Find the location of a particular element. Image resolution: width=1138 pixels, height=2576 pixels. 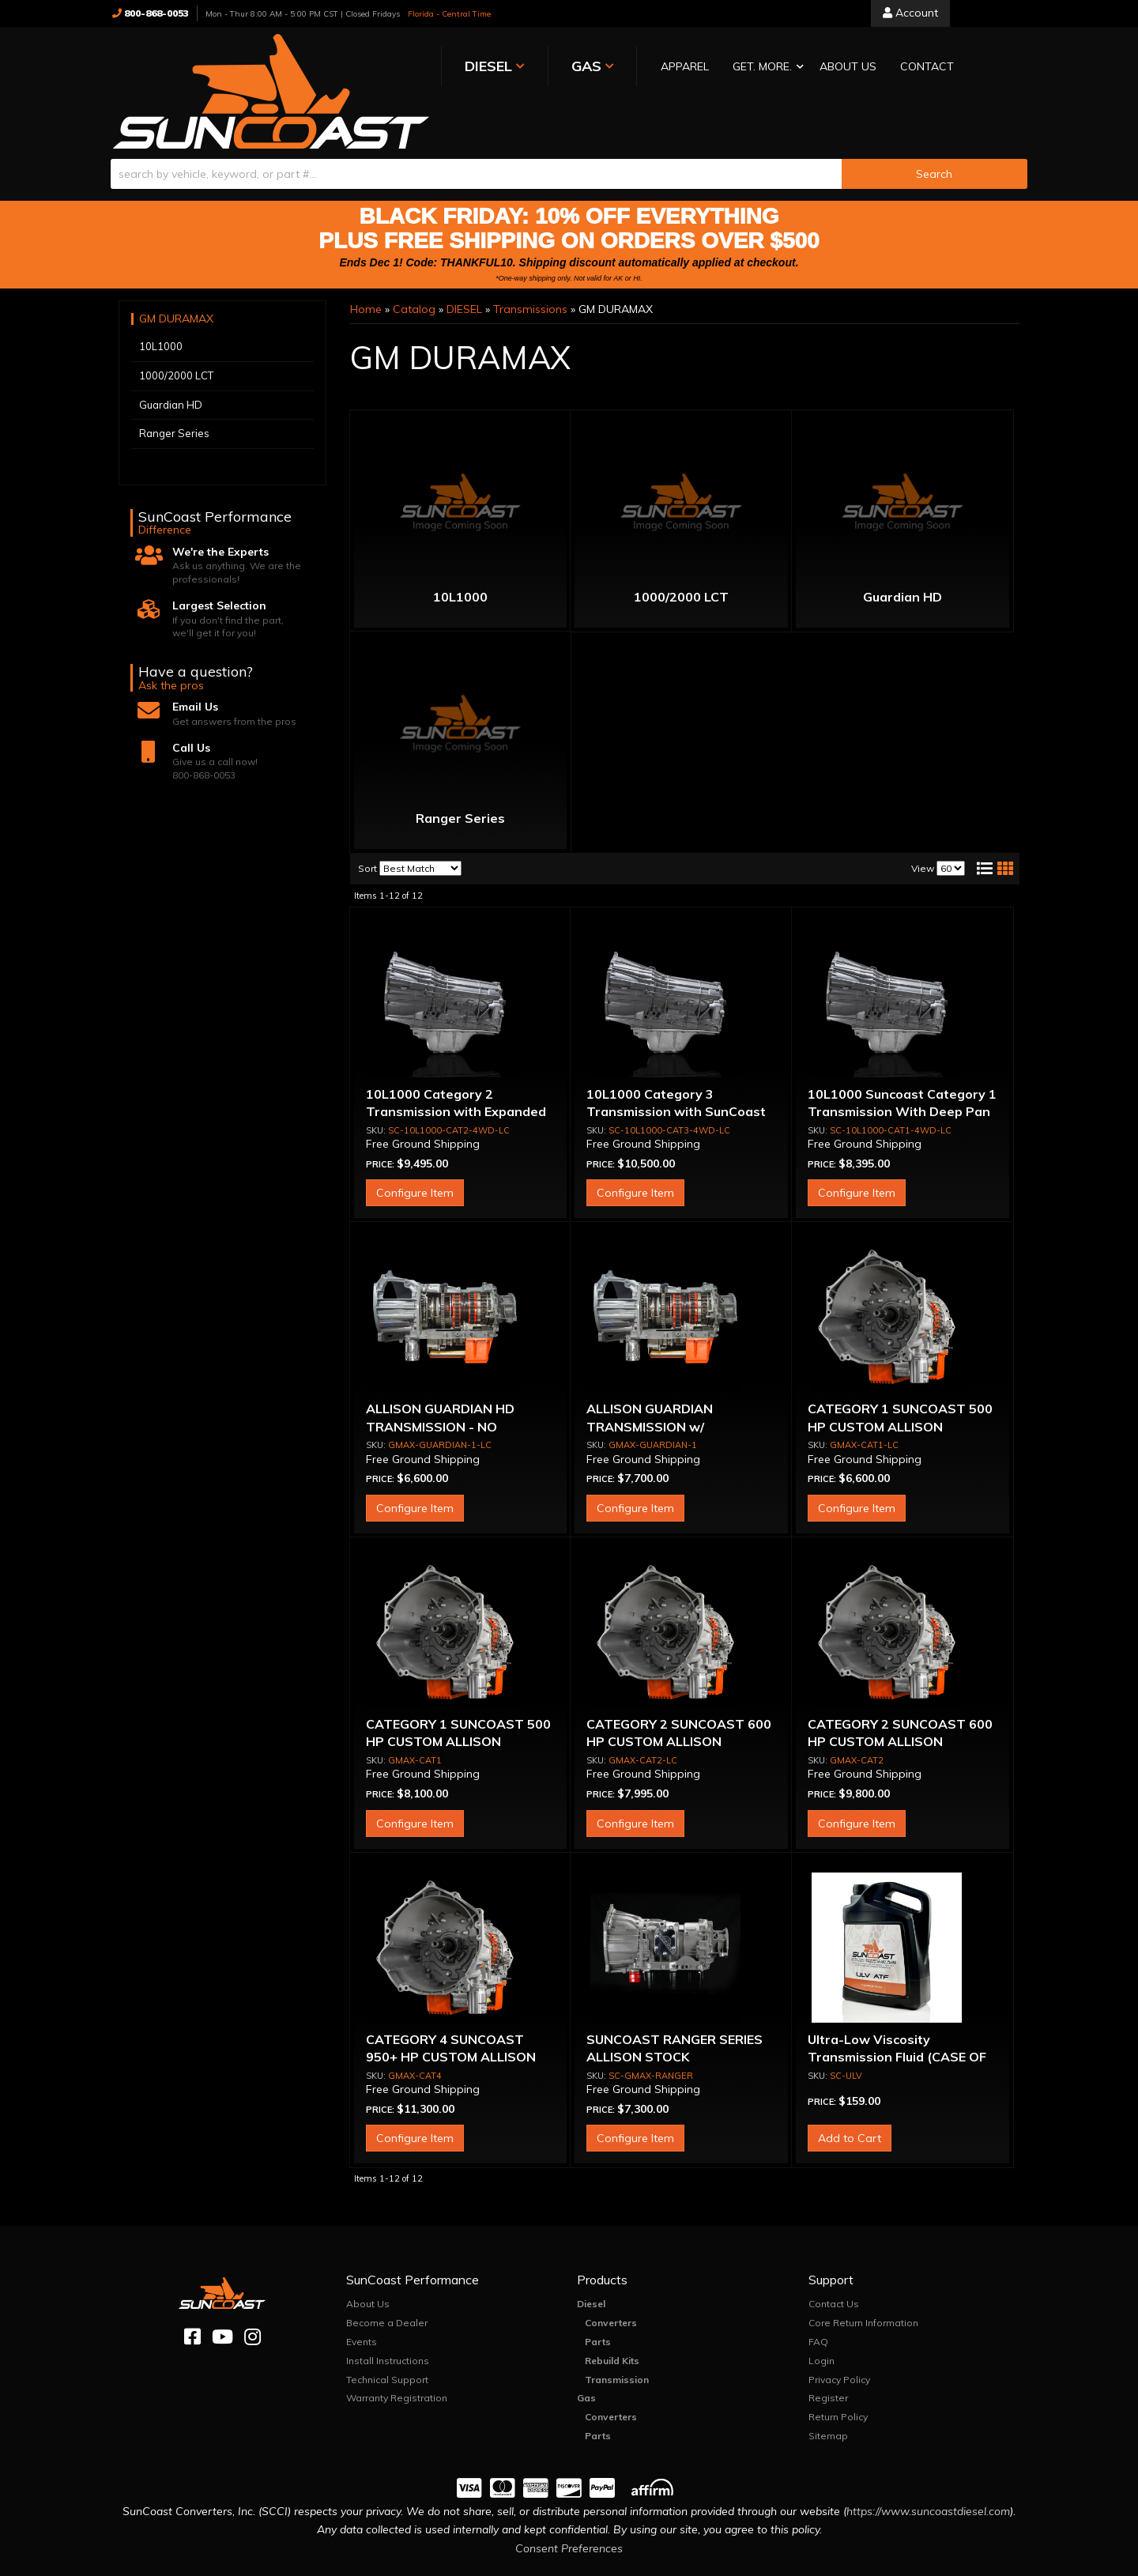

Ranger Series is located at coordinates (460, 771).